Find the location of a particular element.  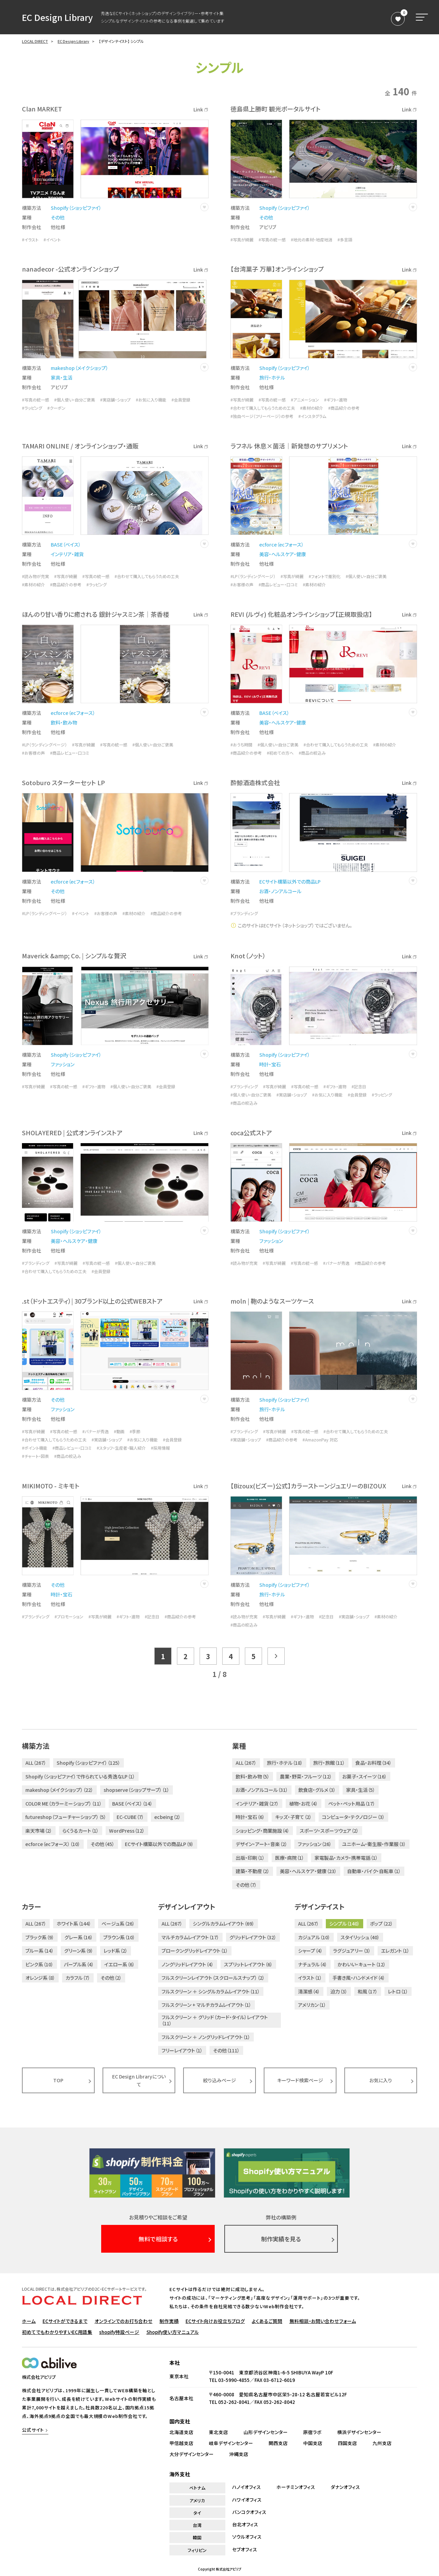

ピンク系（10） is located at coordinates (39, 1964).